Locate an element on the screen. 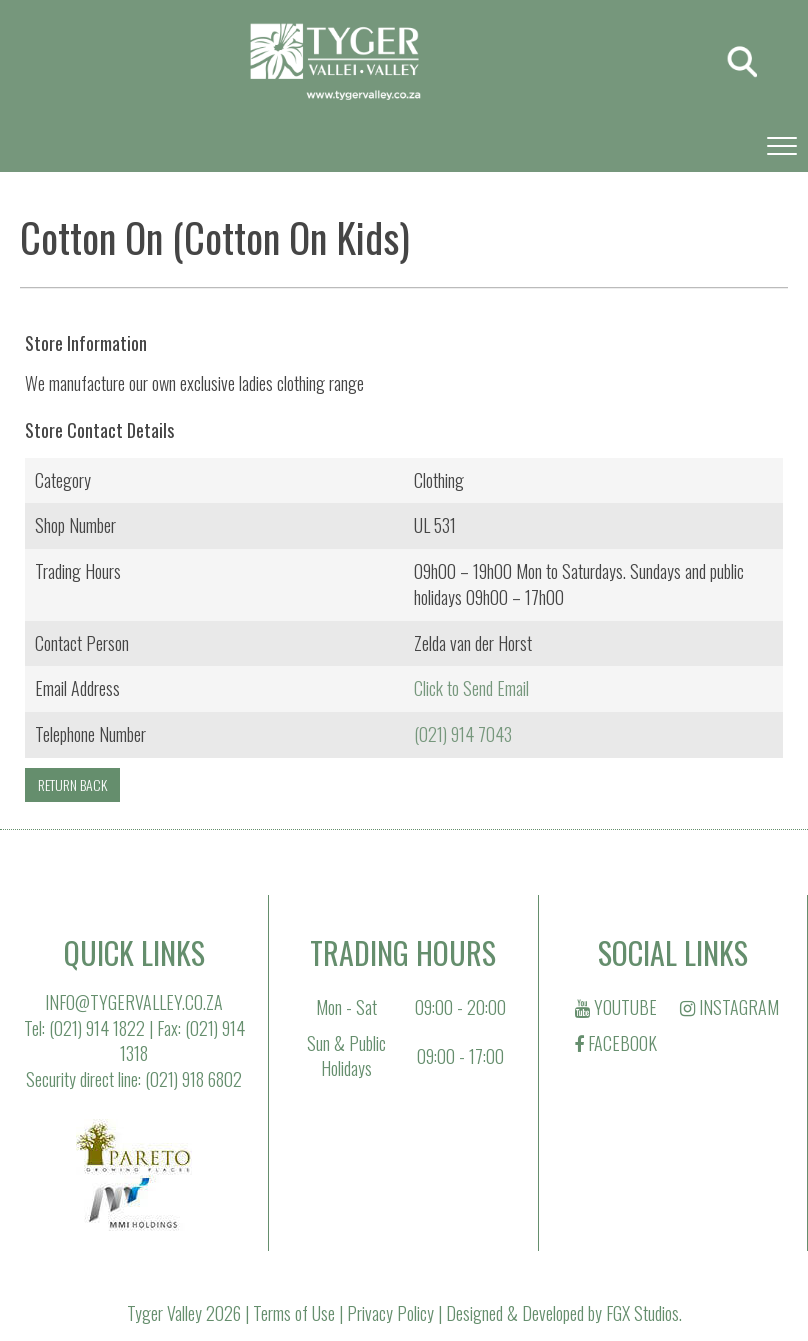 The image size is (808, 1341). INSTAGRAM is located at coordinates (729, 1007).